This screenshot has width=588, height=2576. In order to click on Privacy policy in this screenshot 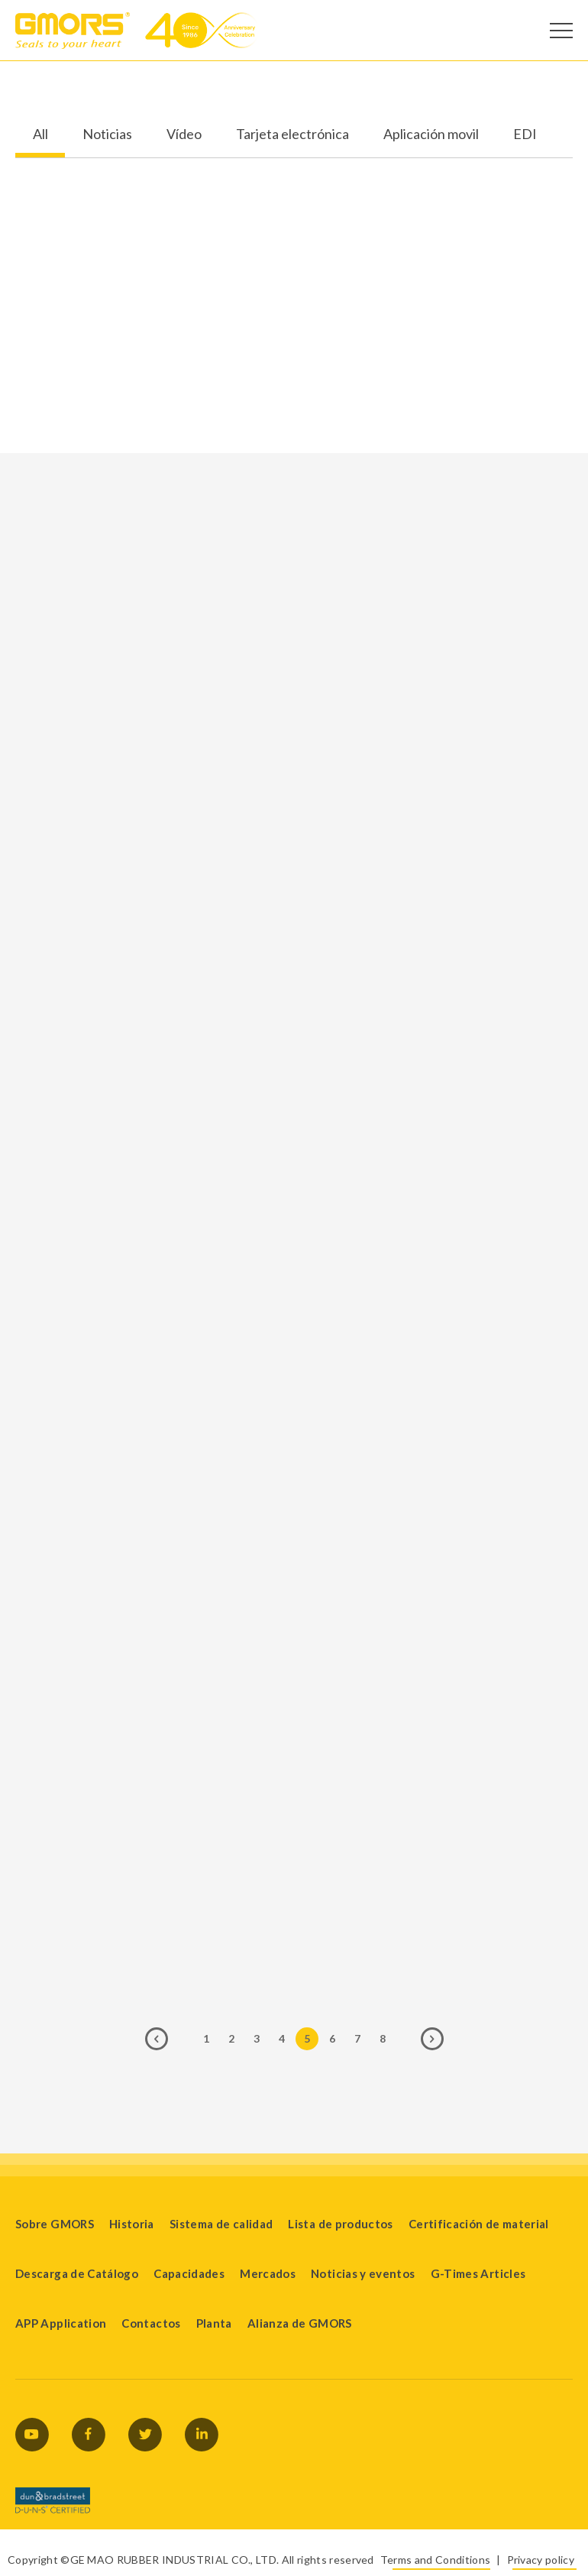, I will do `click(540, 2559)`.